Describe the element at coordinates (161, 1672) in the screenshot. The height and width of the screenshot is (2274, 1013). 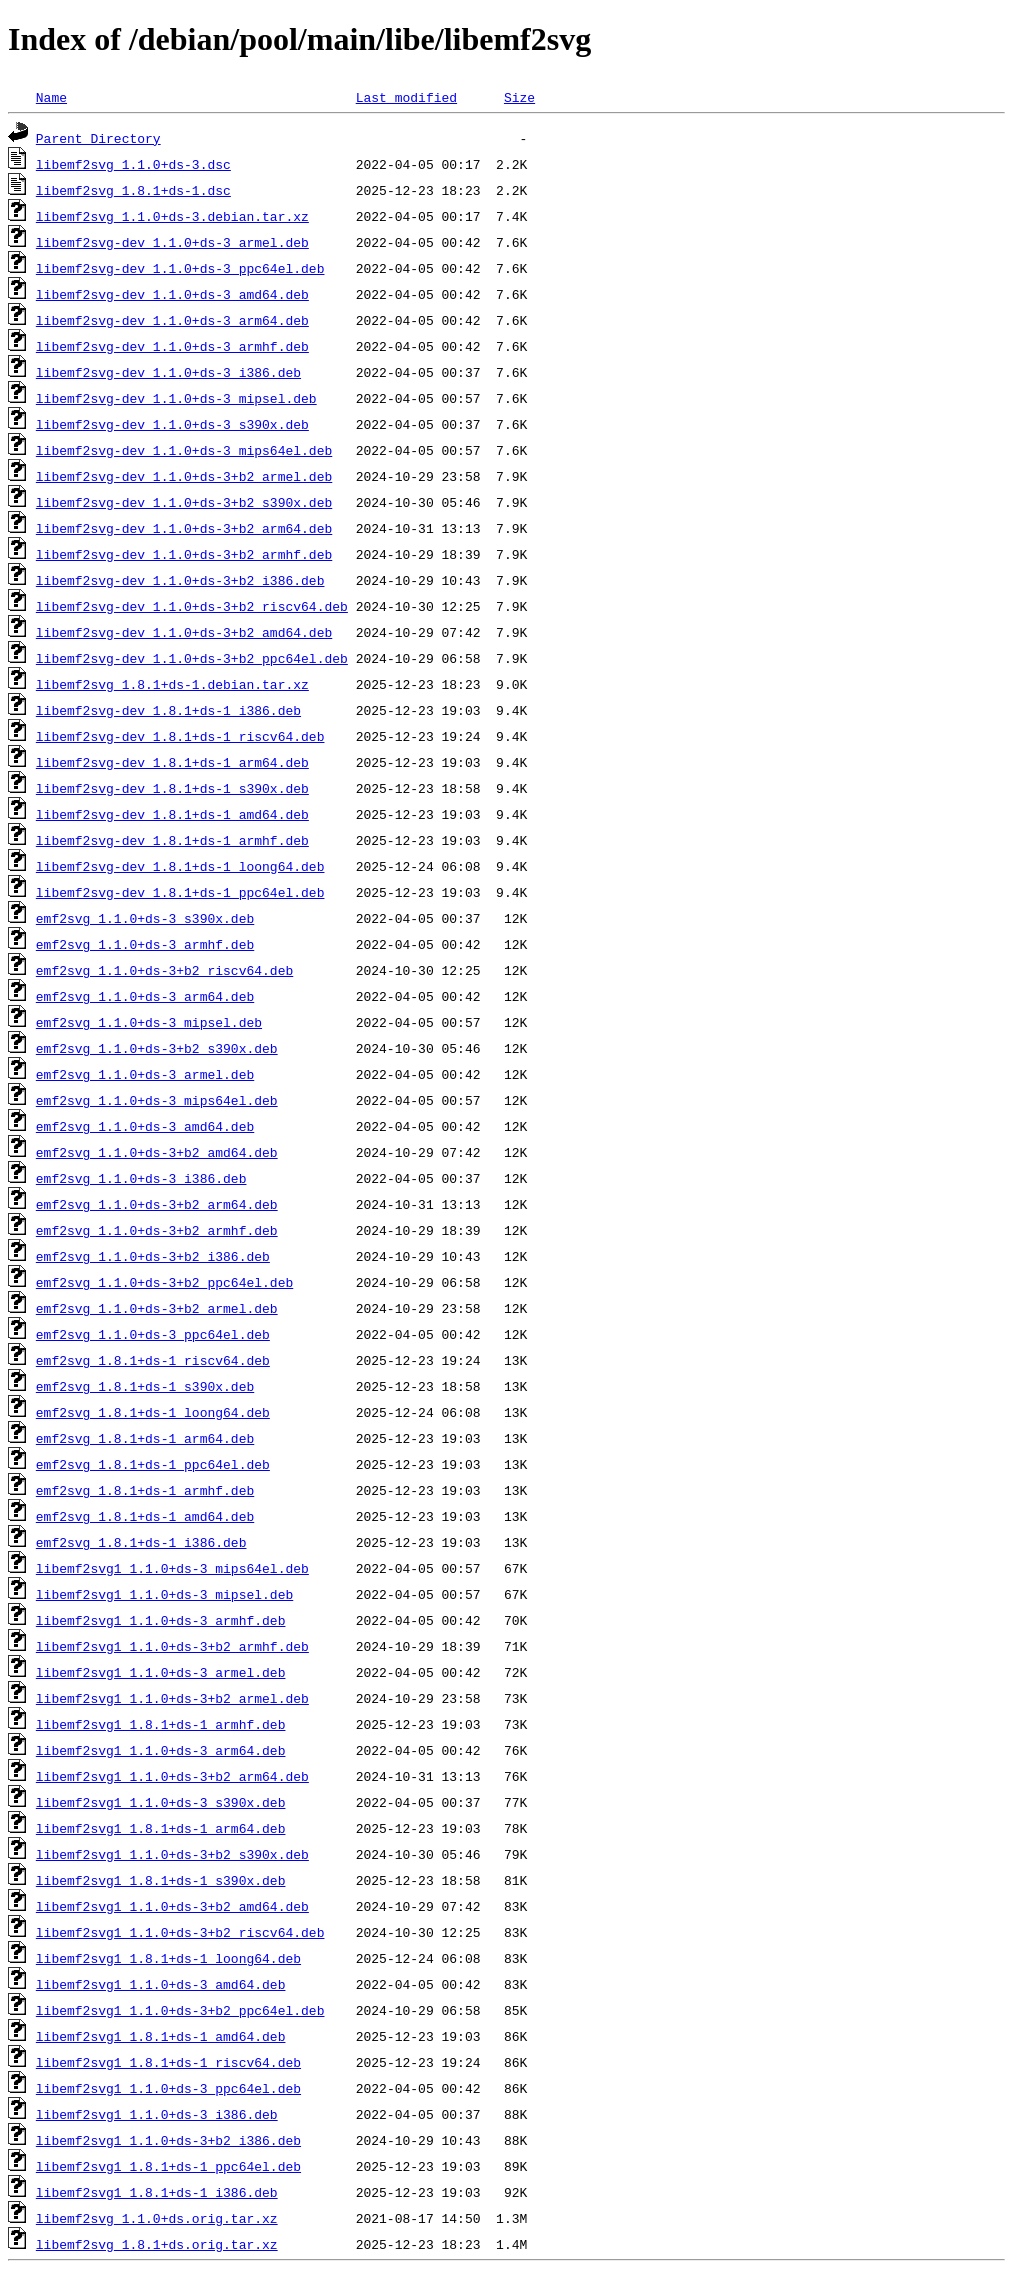
I see `libemf2svg1_1.1.0+ds-3_armel.deb` at that location.